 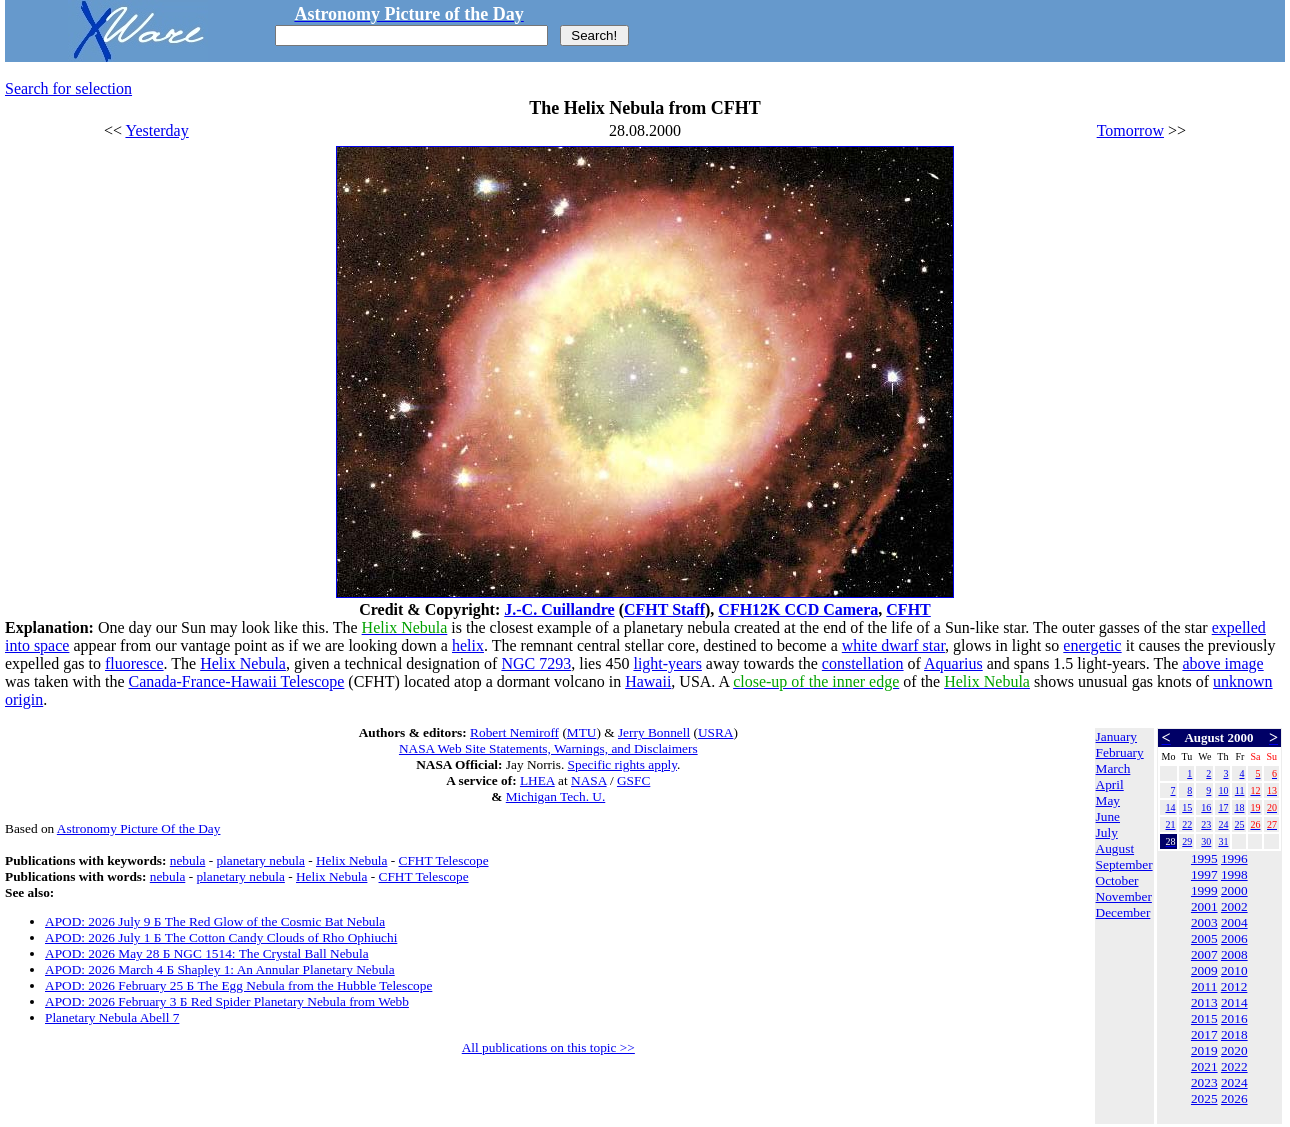 What do you see at coordinates (1124, 896) in the screenshot?
I see `November` at bounding box center [1124, 896].